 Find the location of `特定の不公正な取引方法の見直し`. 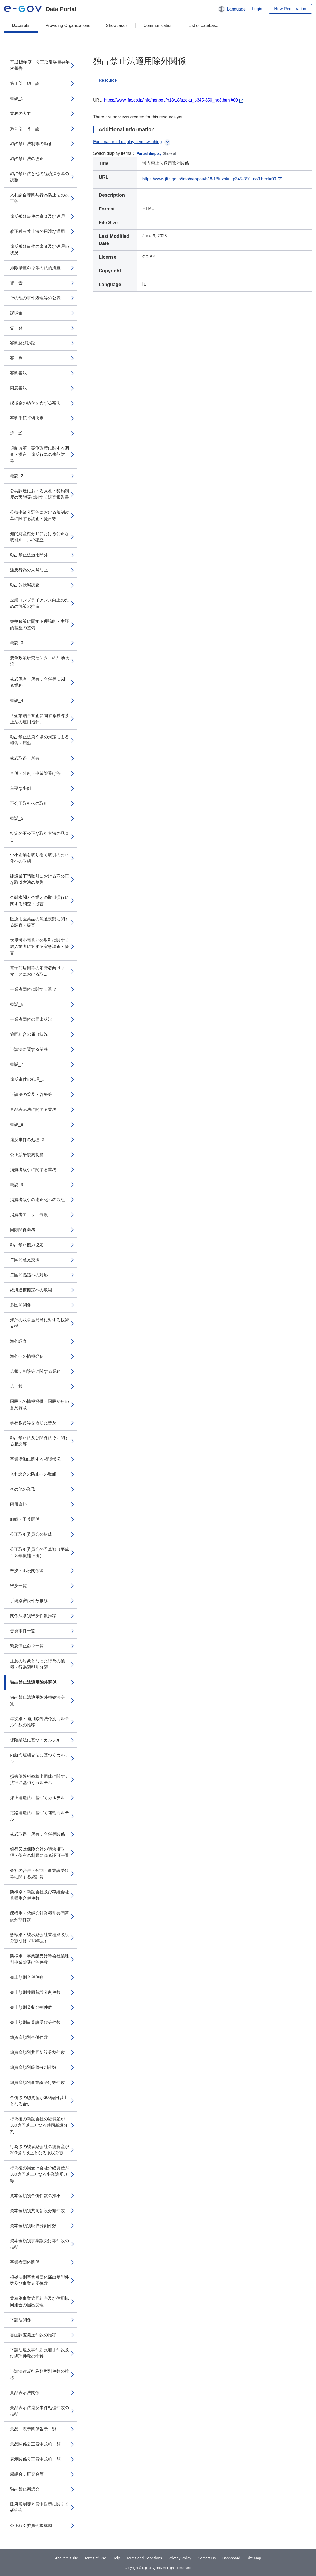

特定の不公正な取引方法の見直し is located at coordinates (39, 836).